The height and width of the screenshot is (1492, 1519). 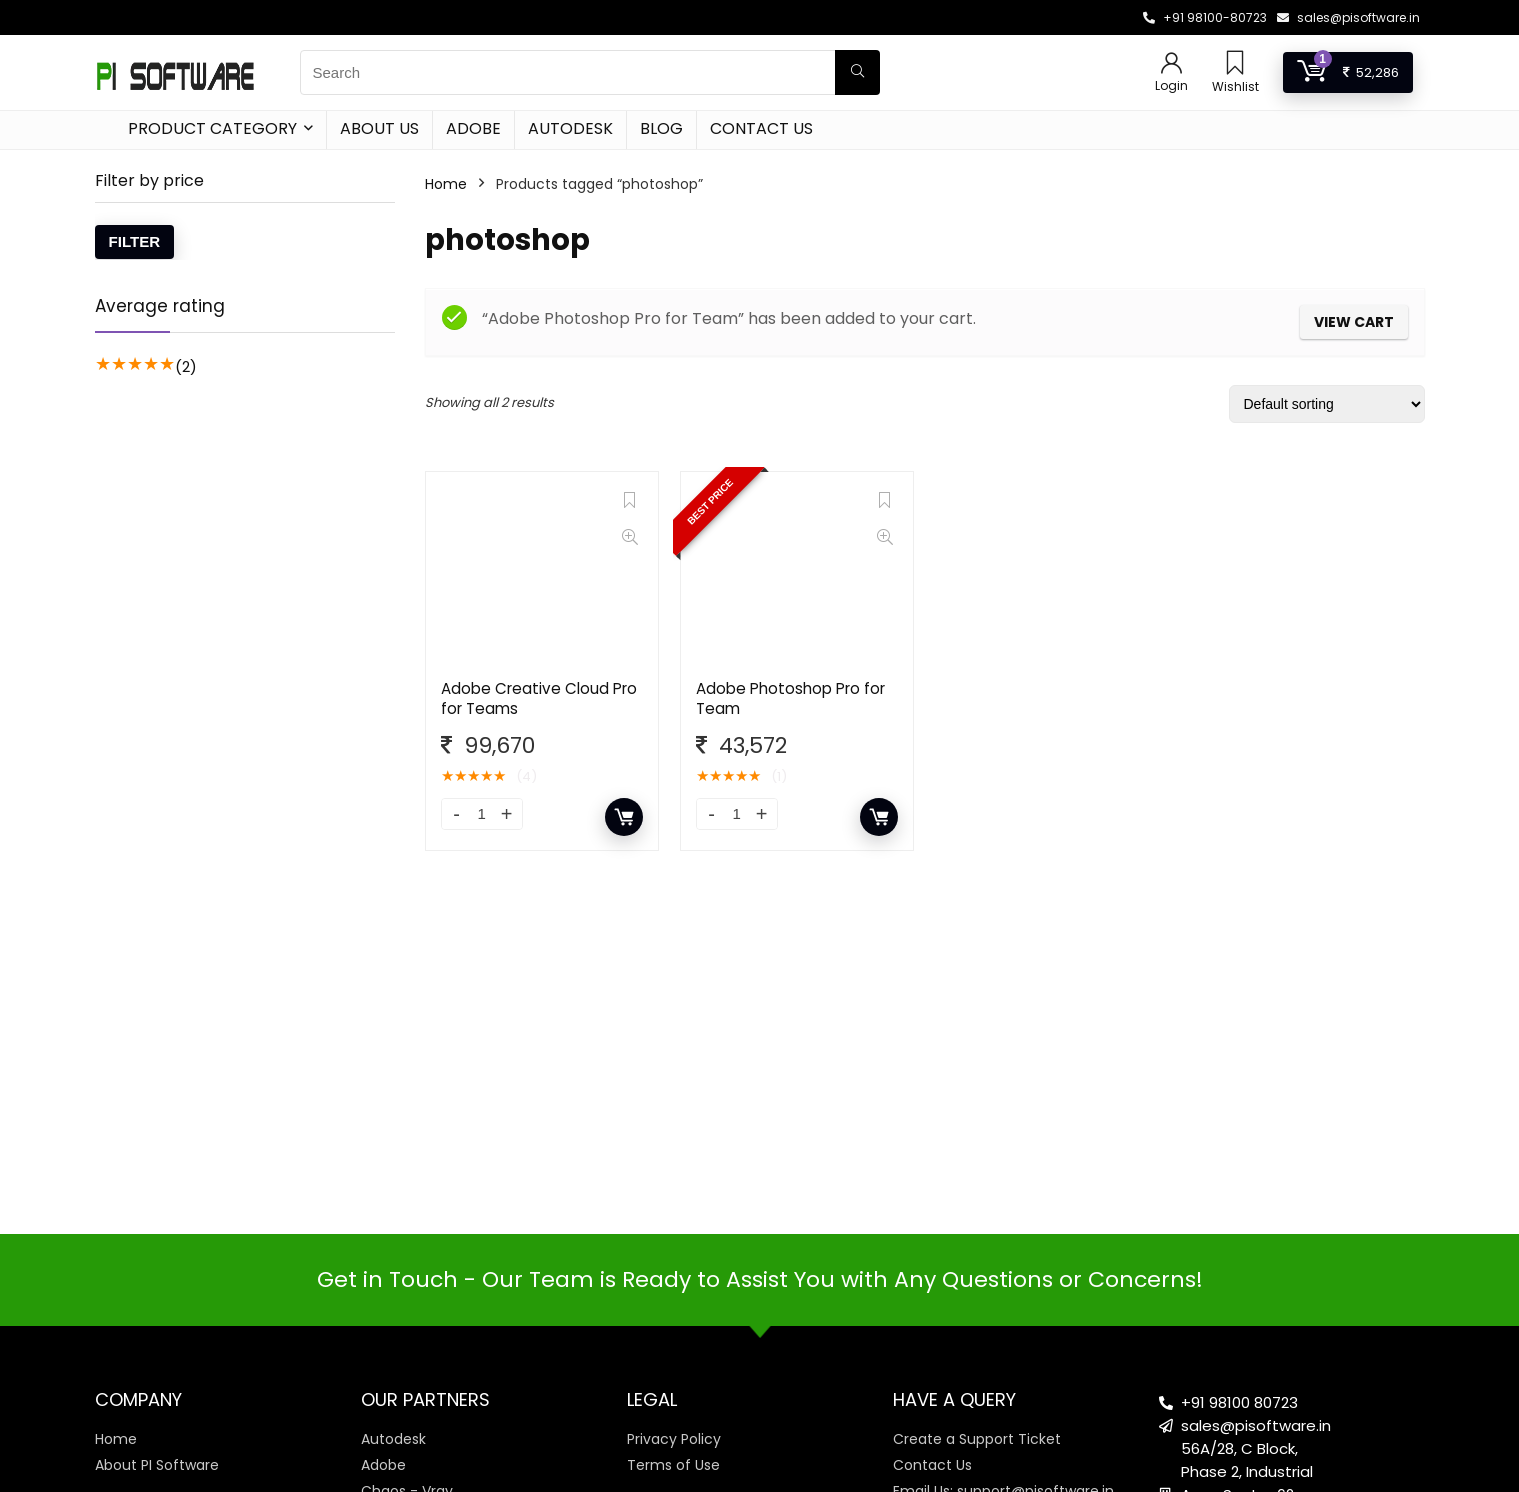 What do you see at coordinates (1354, 322) in the screenshot?
I see `View cart` at bounding box center [1354, 322].